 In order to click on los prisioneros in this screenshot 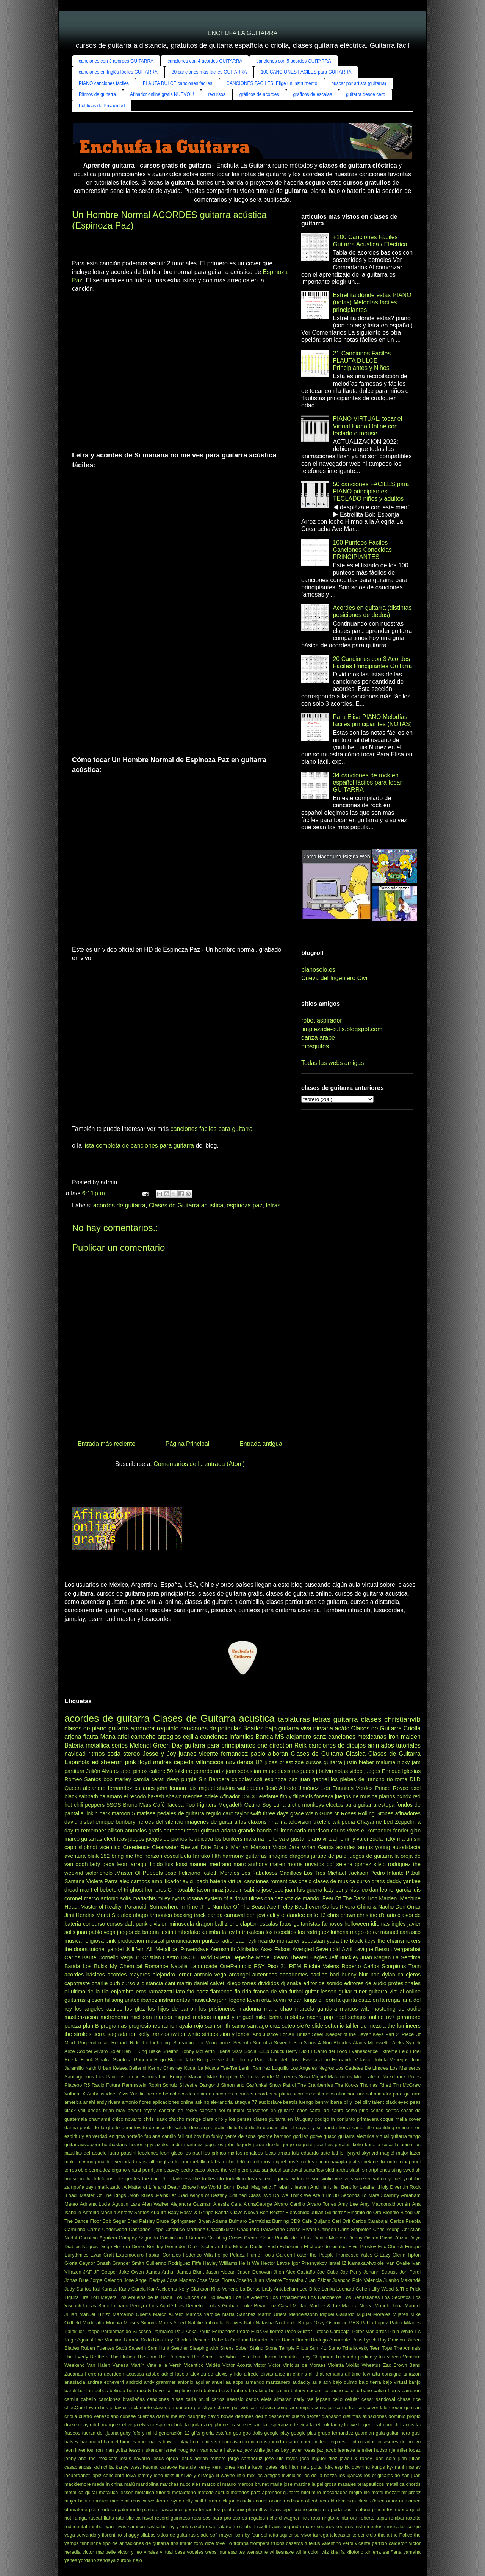, I will do `click(217, 2009)`.